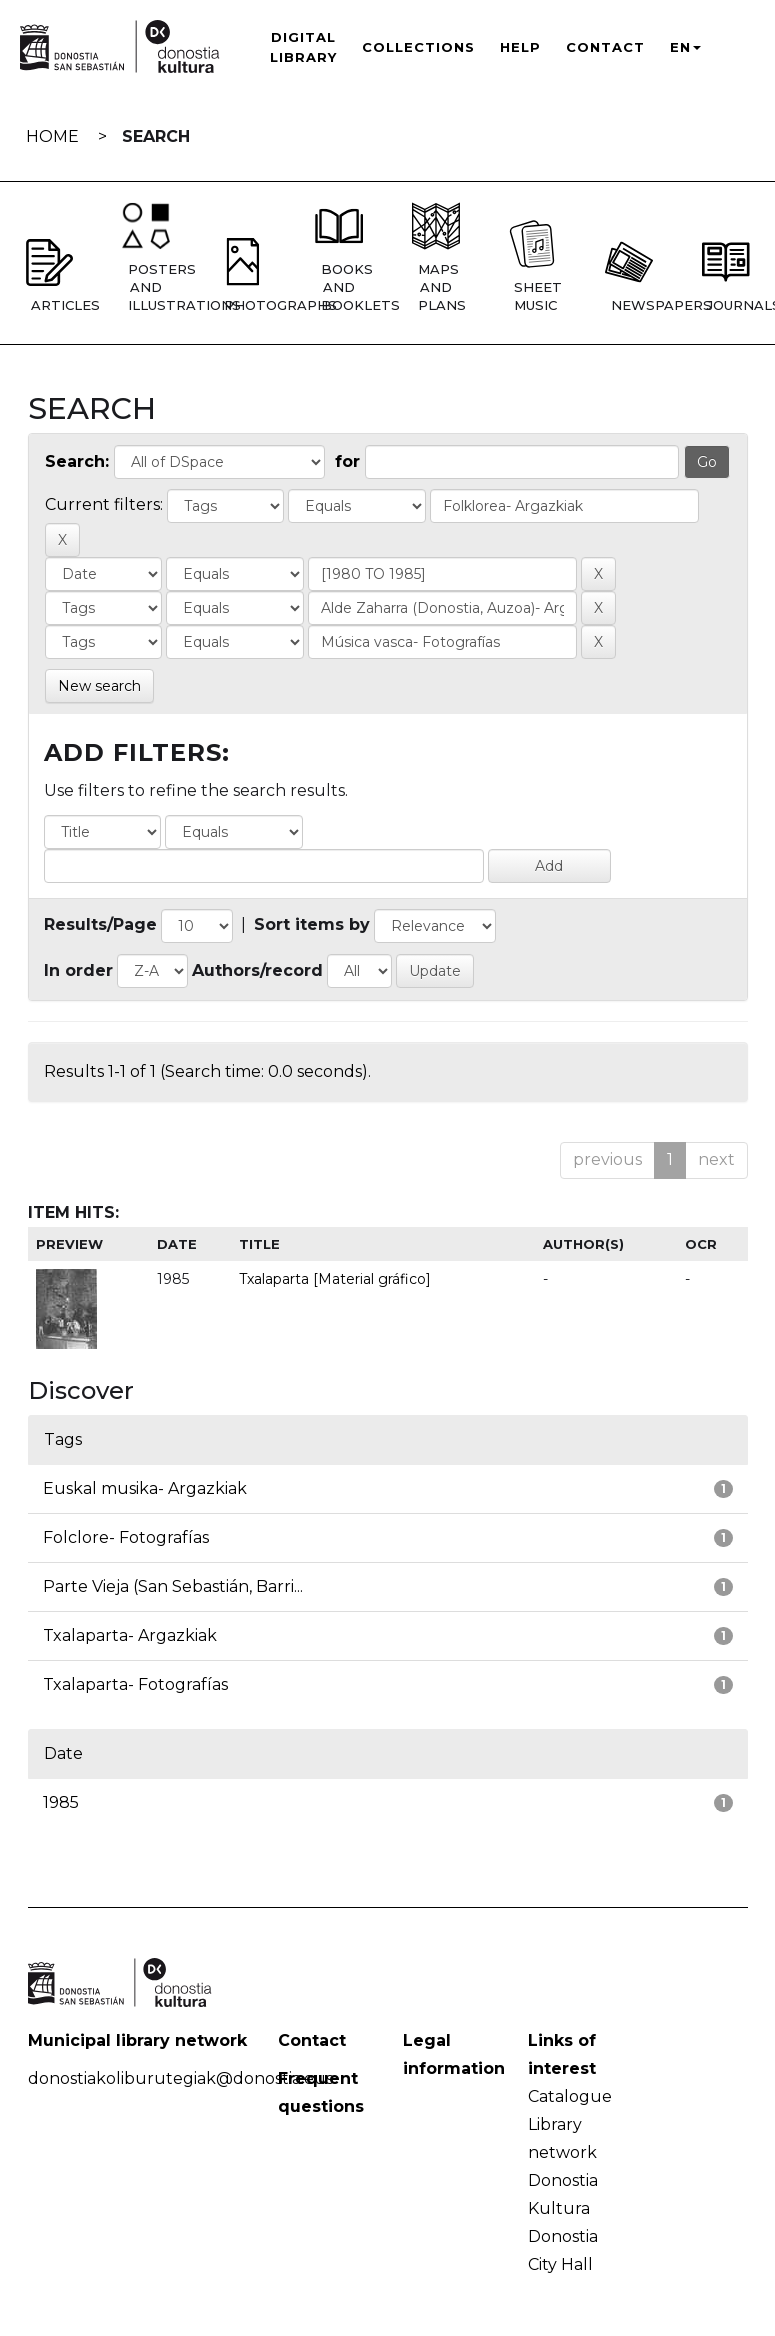  I want to click on In order, so click(78, 970).